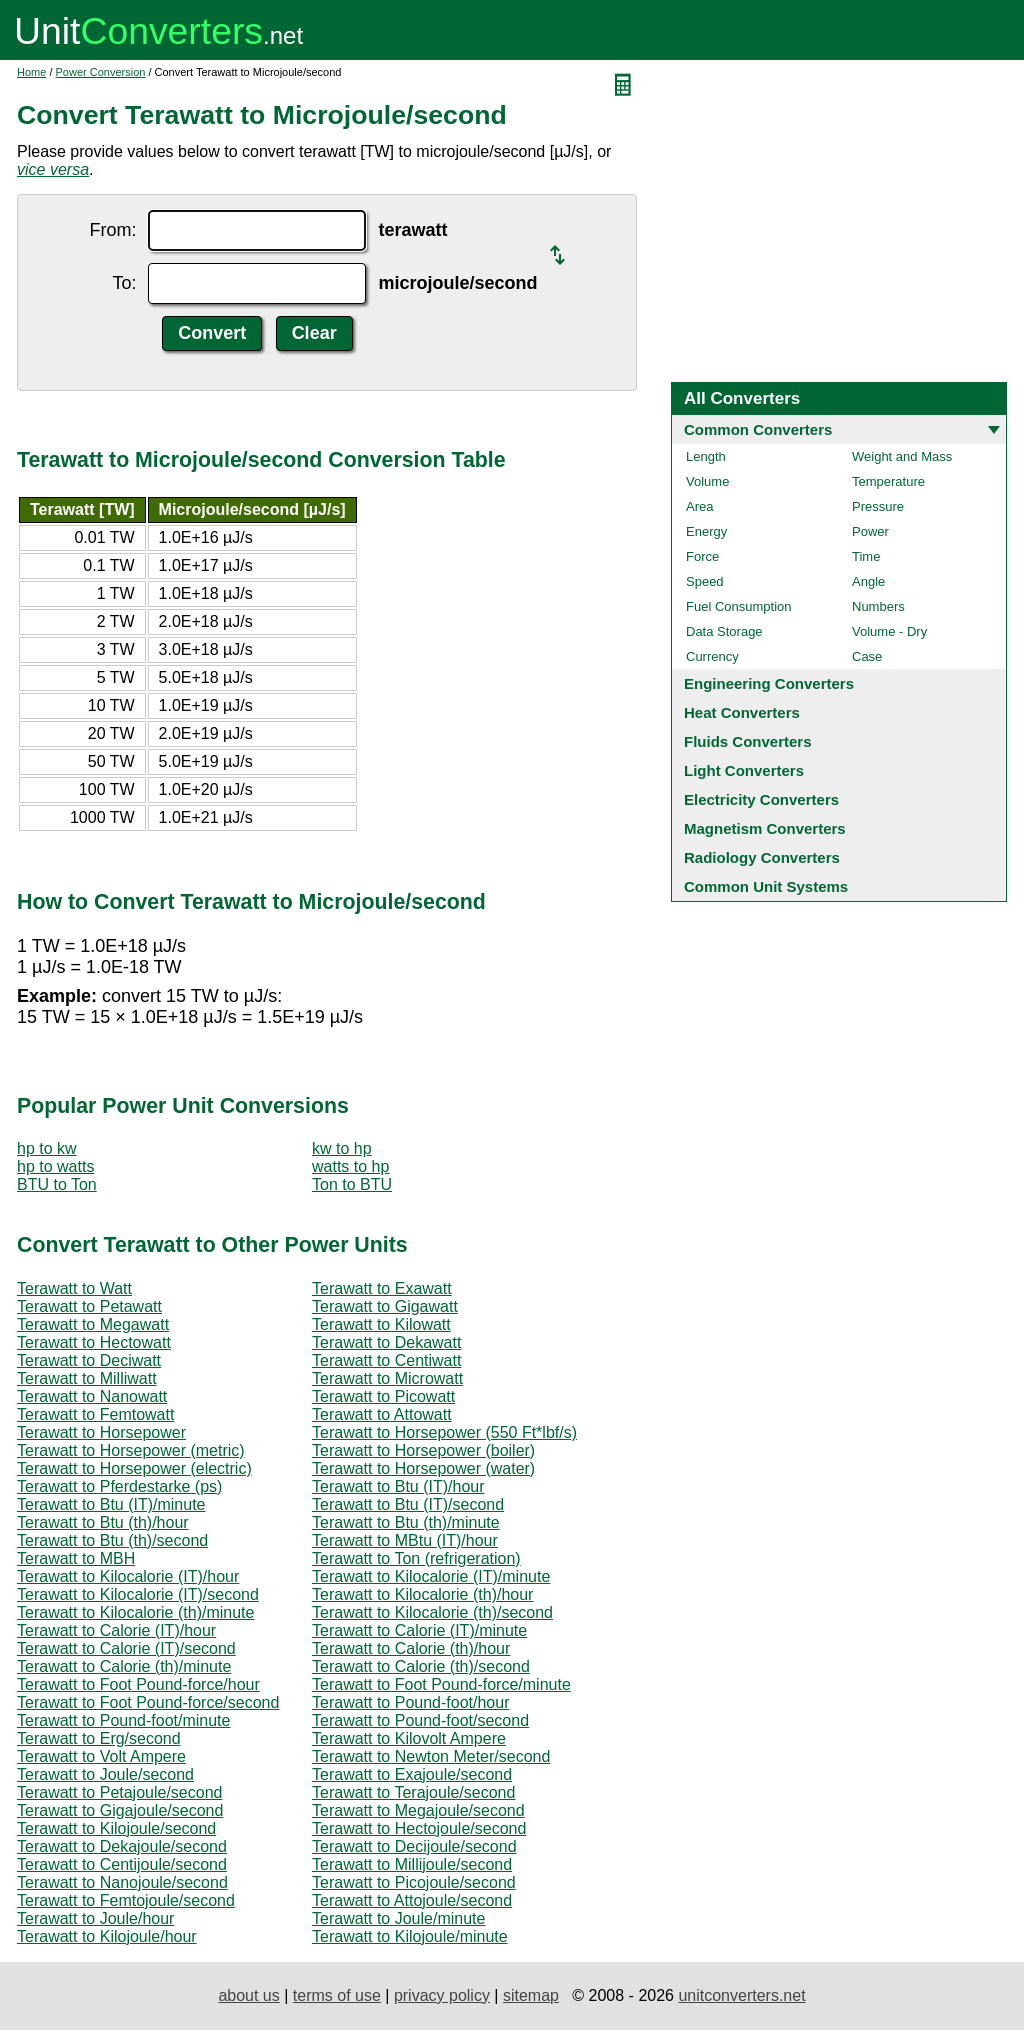 This screenshot has height=2030, width=1024. Describe the element at coordinates (74, 1288) in the screenshot. I see `Terawatt to Watt` at that location.